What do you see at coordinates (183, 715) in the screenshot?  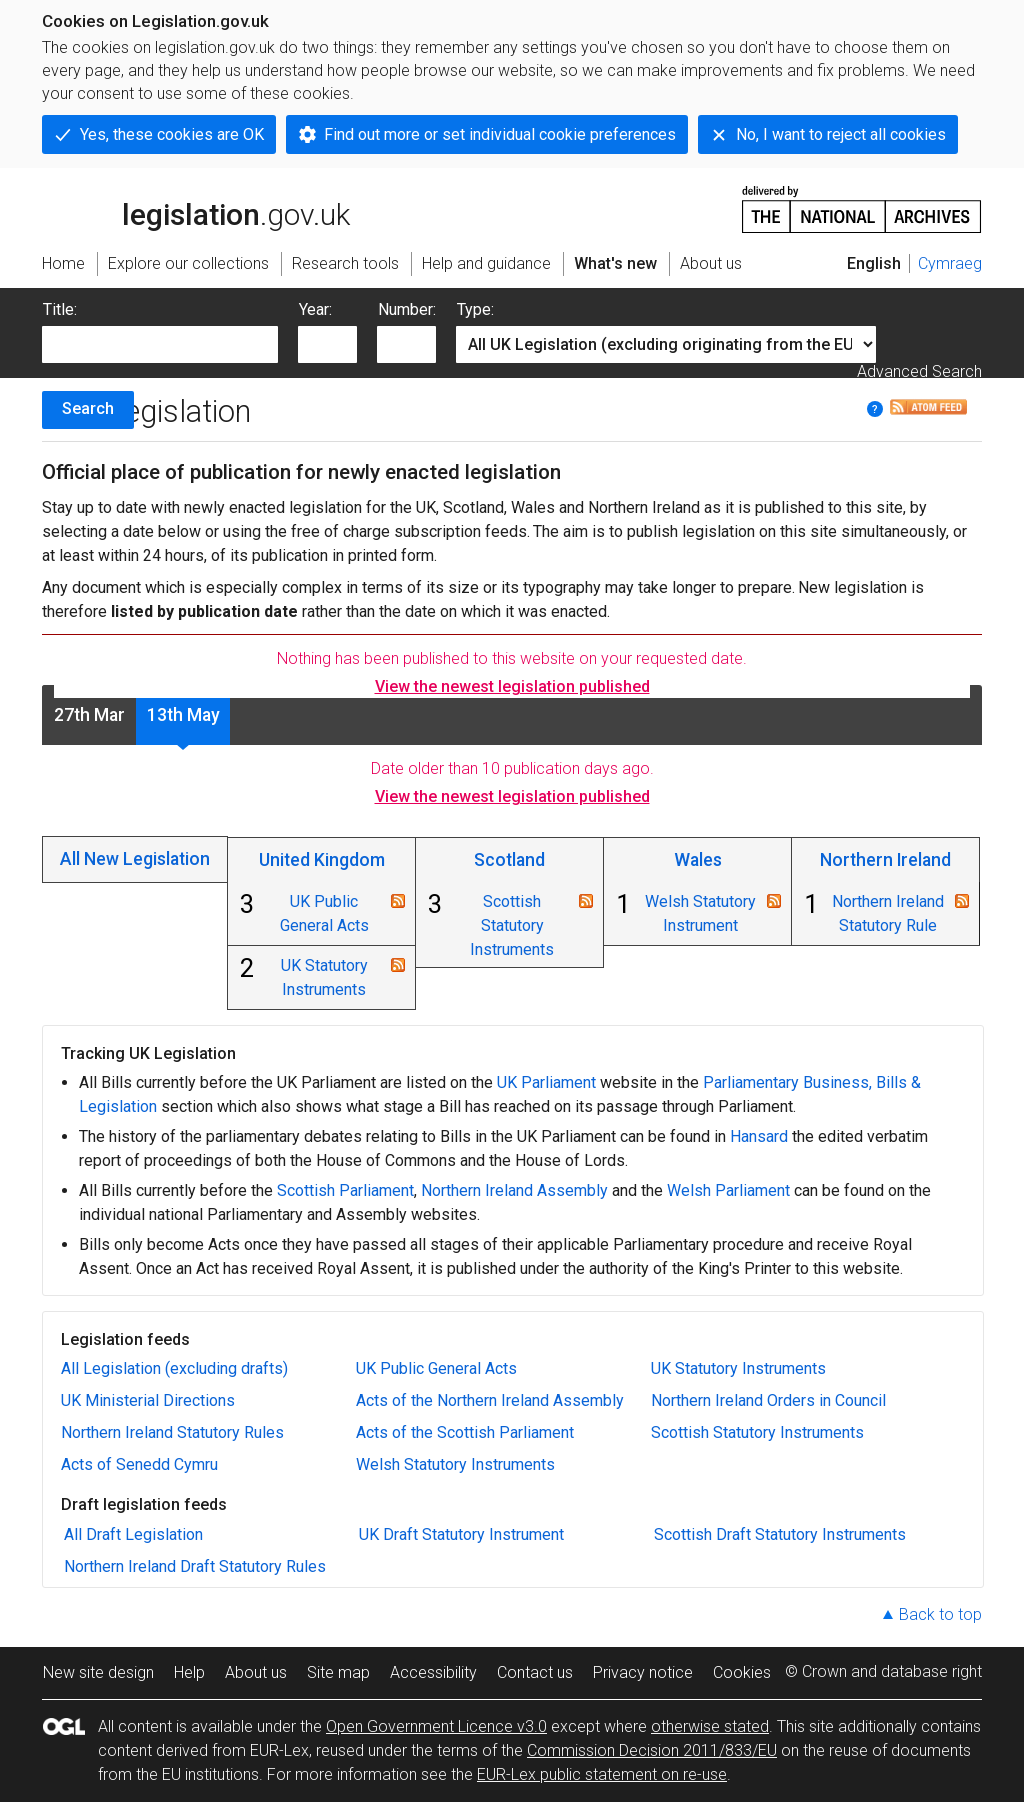 I see `13th May` at bounding box center [183, 715].